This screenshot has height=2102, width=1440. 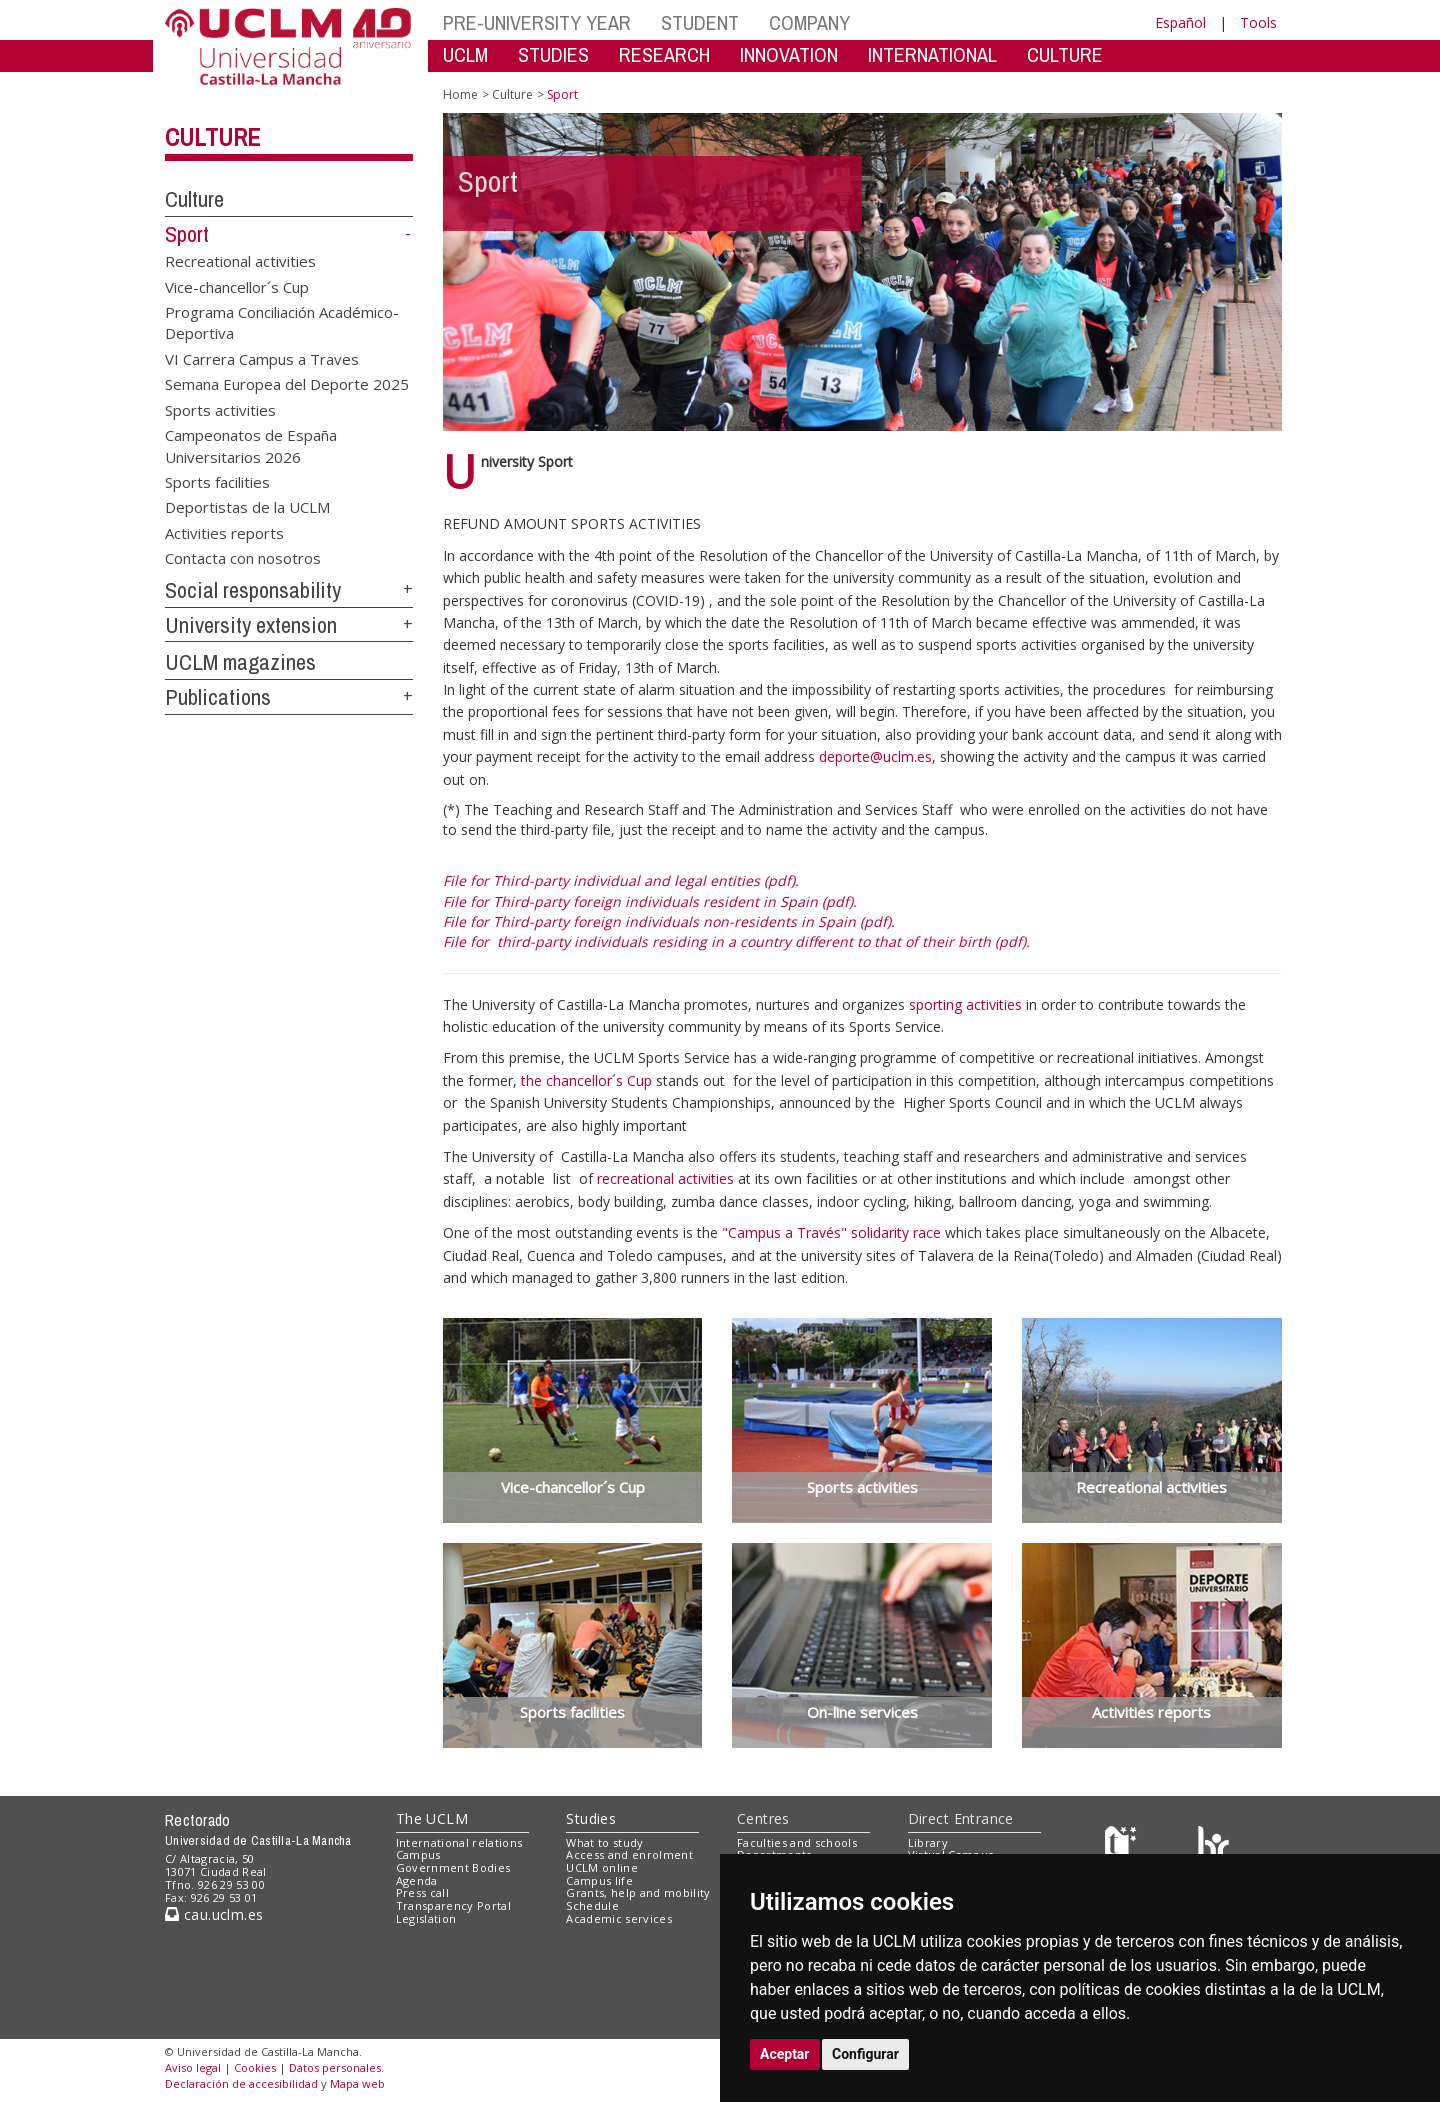 What do you see at coordinates (736, 941) in the screenshot?
I see `File for third-party individuals residing in a country different to that of their birth (pdf).` at bounding box center [736, 941].